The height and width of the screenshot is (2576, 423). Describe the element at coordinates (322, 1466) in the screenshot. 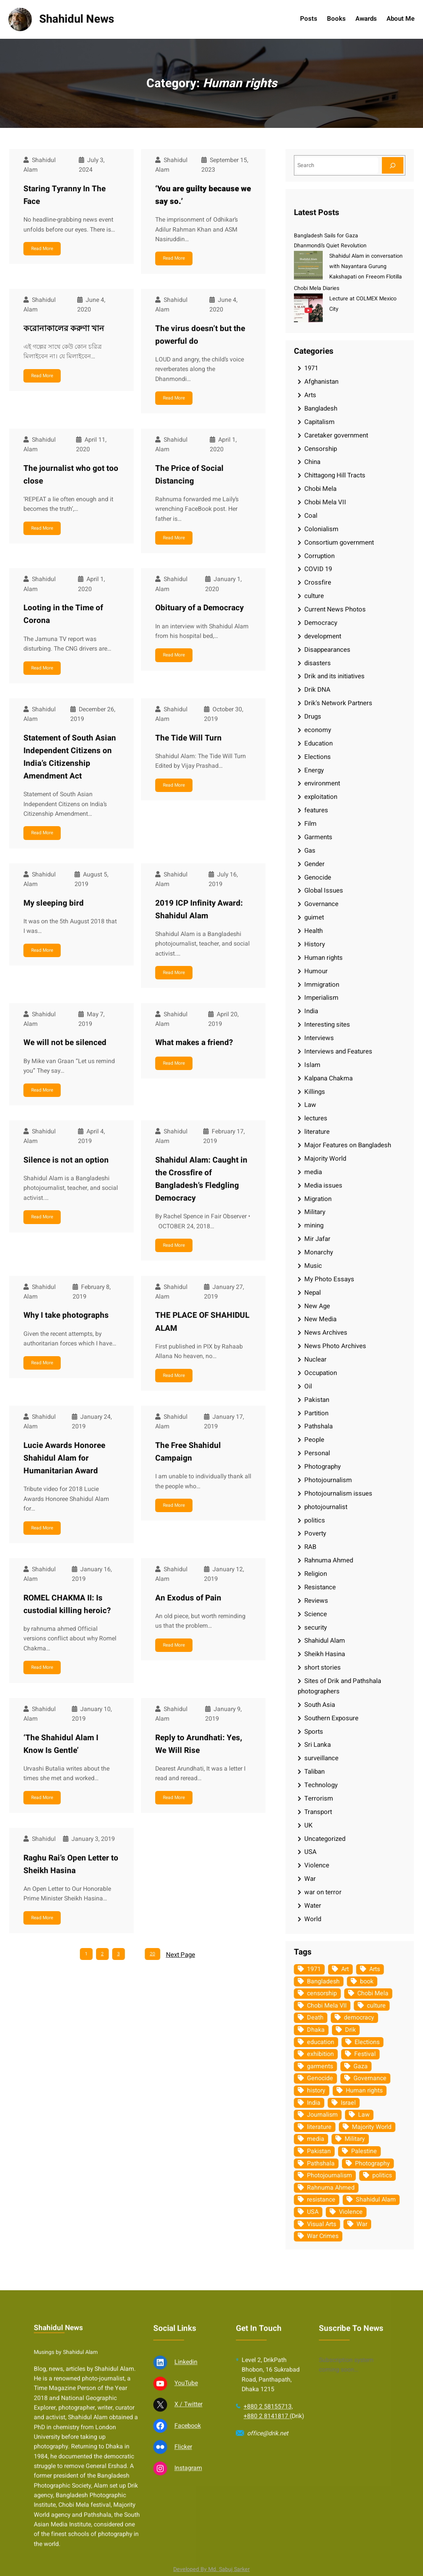

I see `Photography` at that location.